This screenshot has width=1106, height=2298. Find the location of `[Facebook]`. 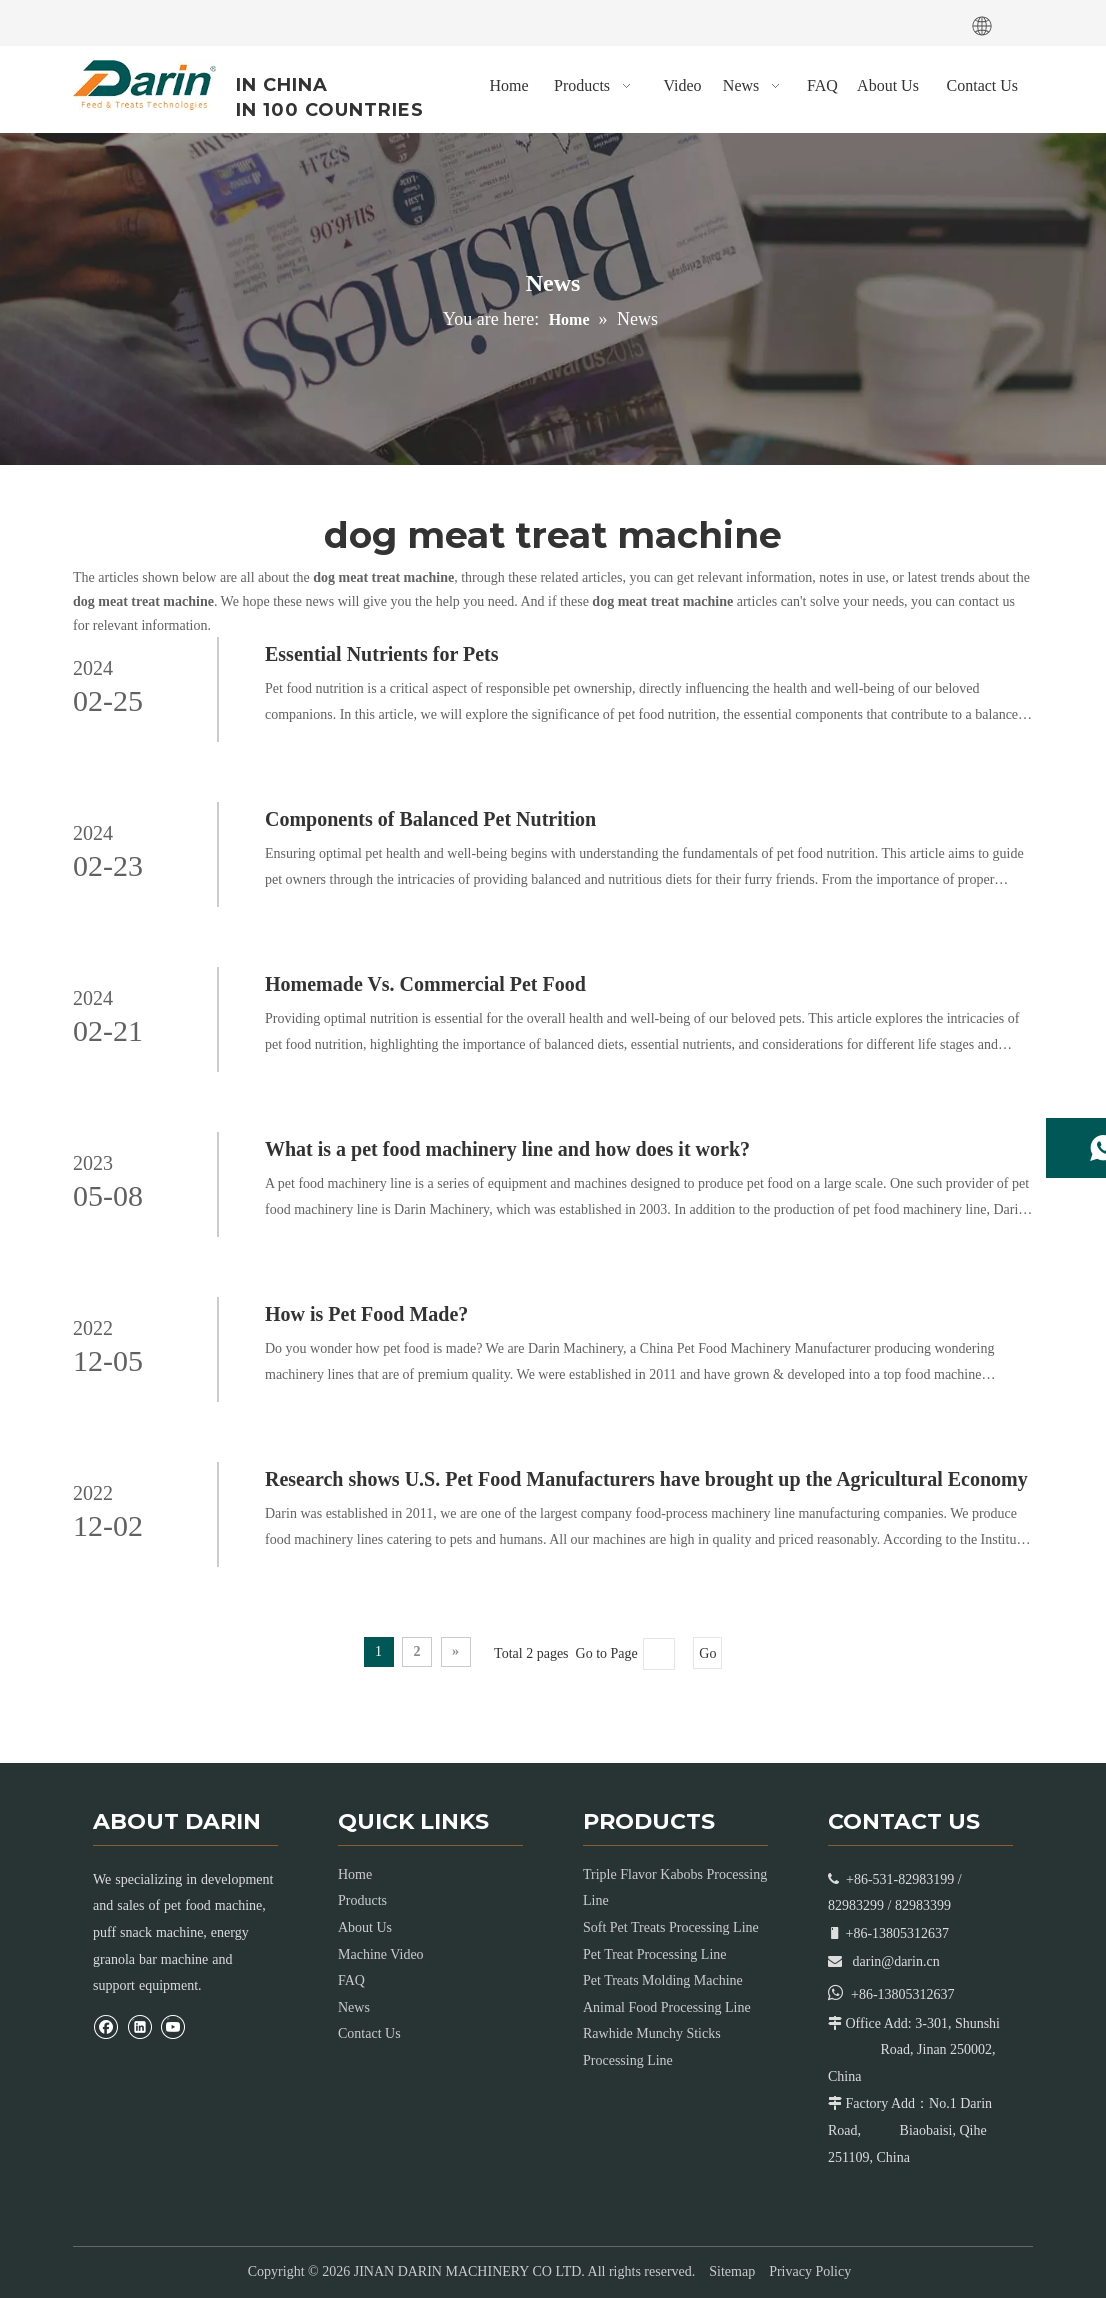

[Facebook] is located at coordinates (89, 21).